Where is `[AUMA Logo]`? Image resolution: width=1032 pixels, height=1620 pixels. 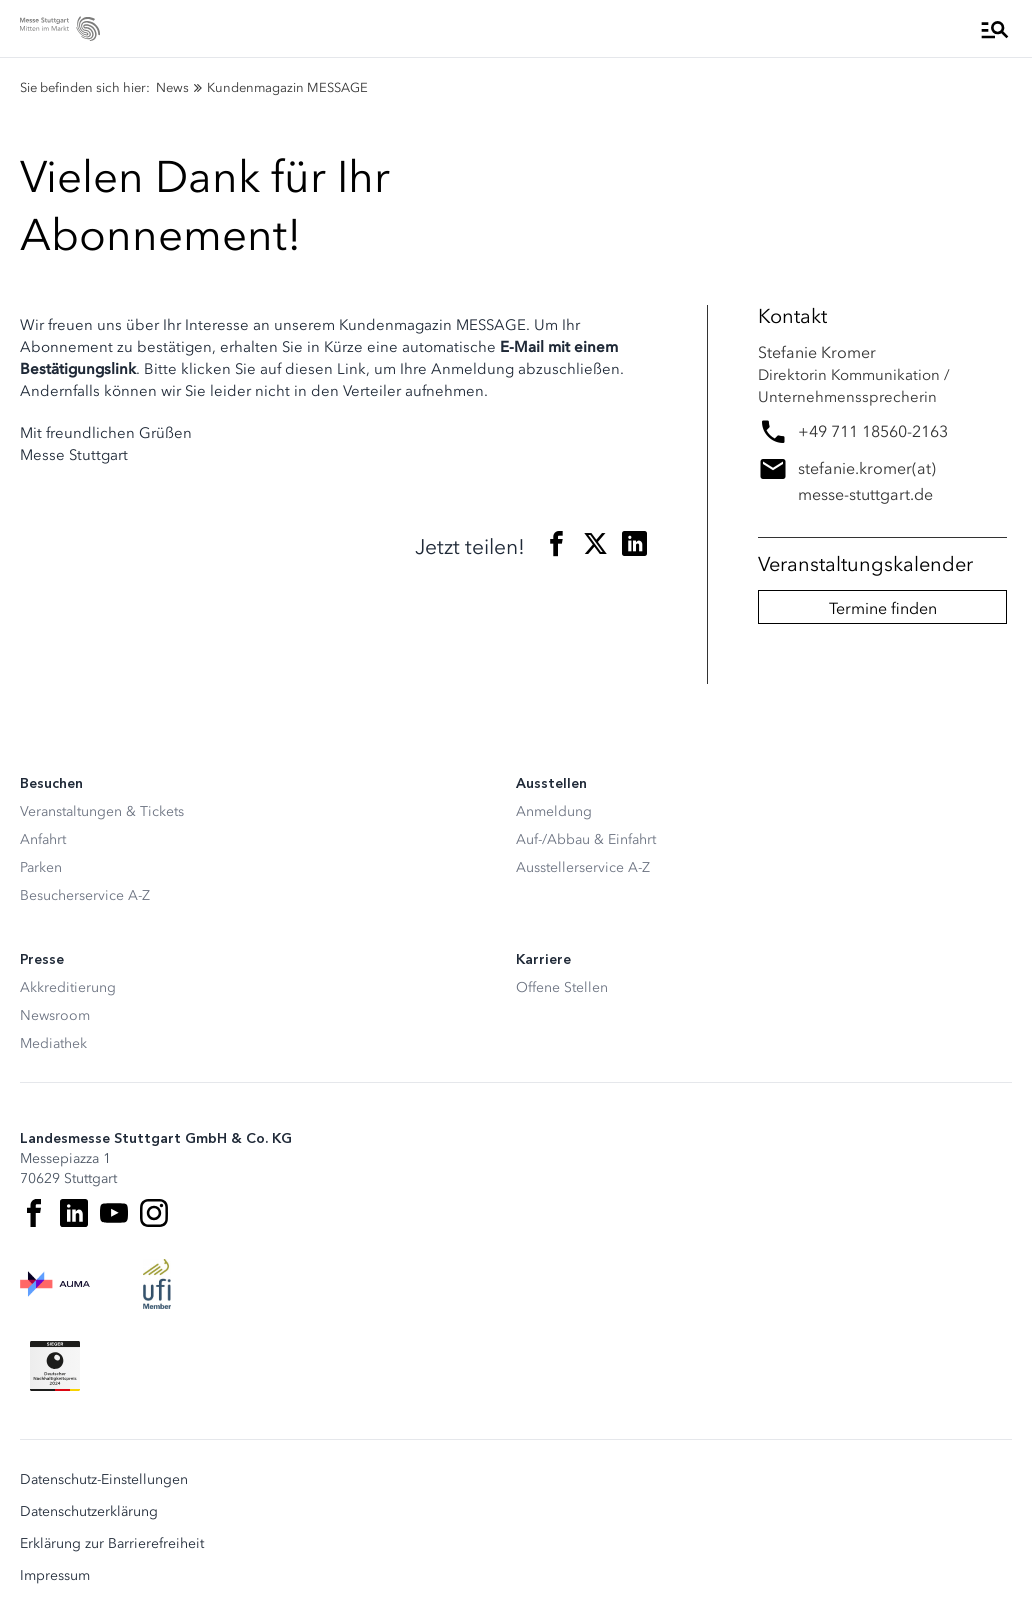
[AUMA Logo] is located at coordinates (55, 1284).